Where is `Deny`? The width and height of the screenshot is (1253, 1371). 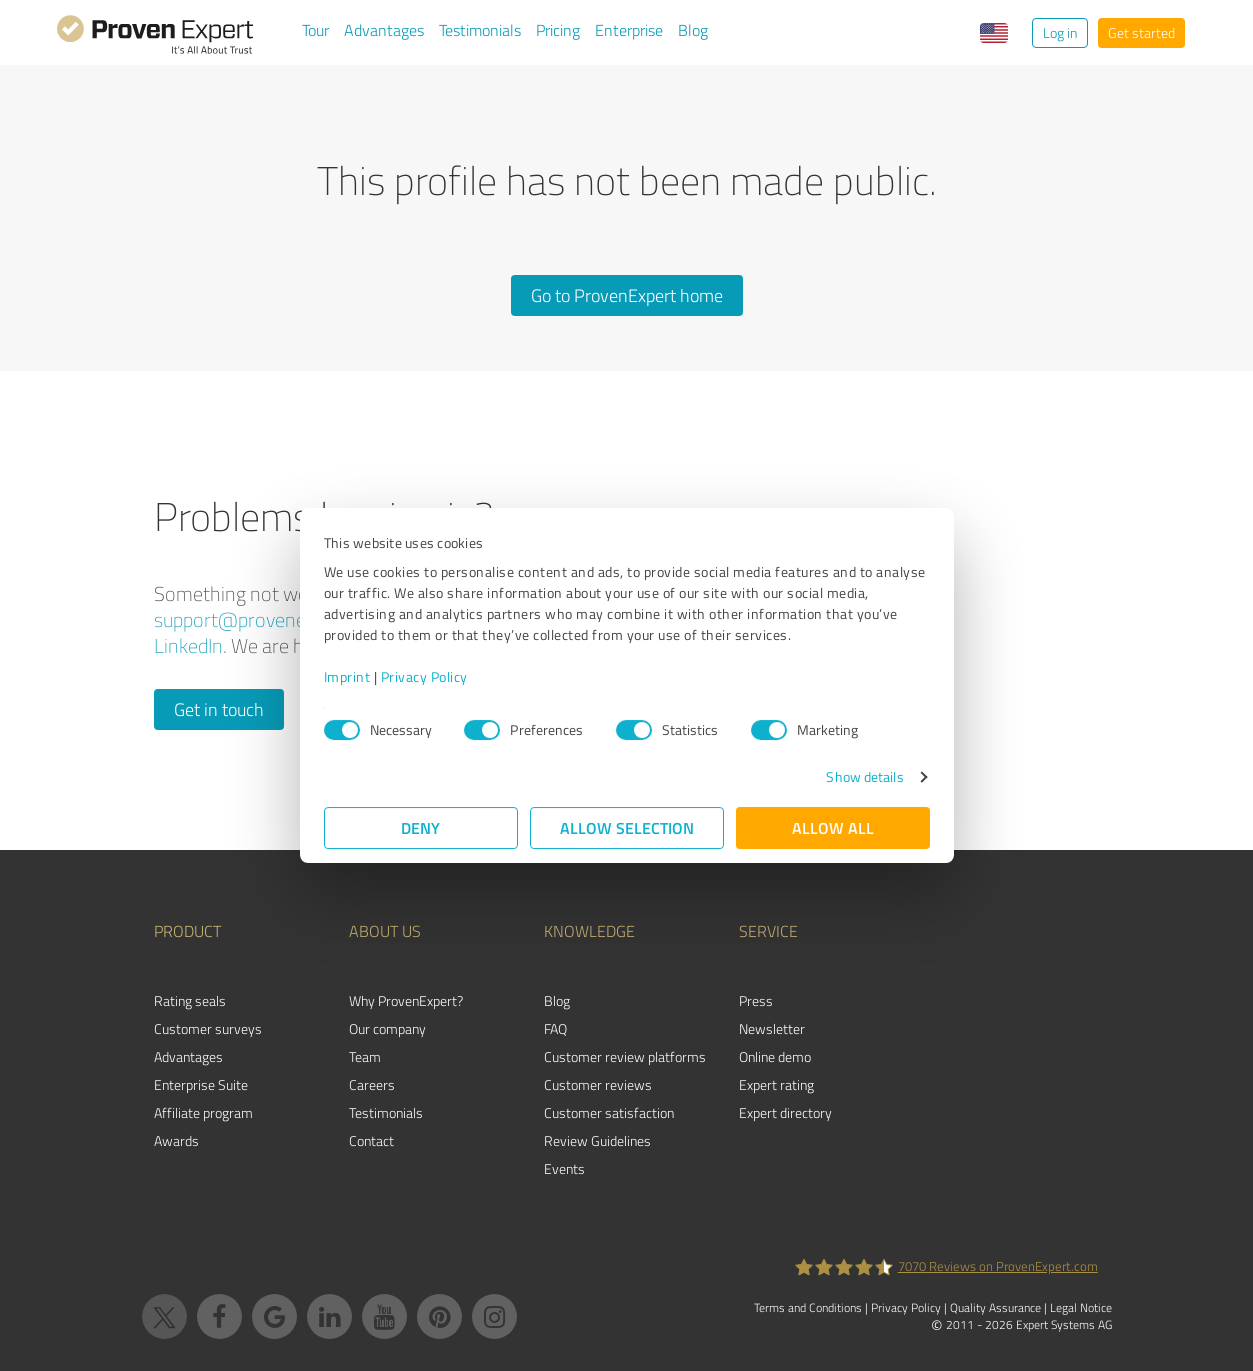
Deny is located at coordinates (420, 827).